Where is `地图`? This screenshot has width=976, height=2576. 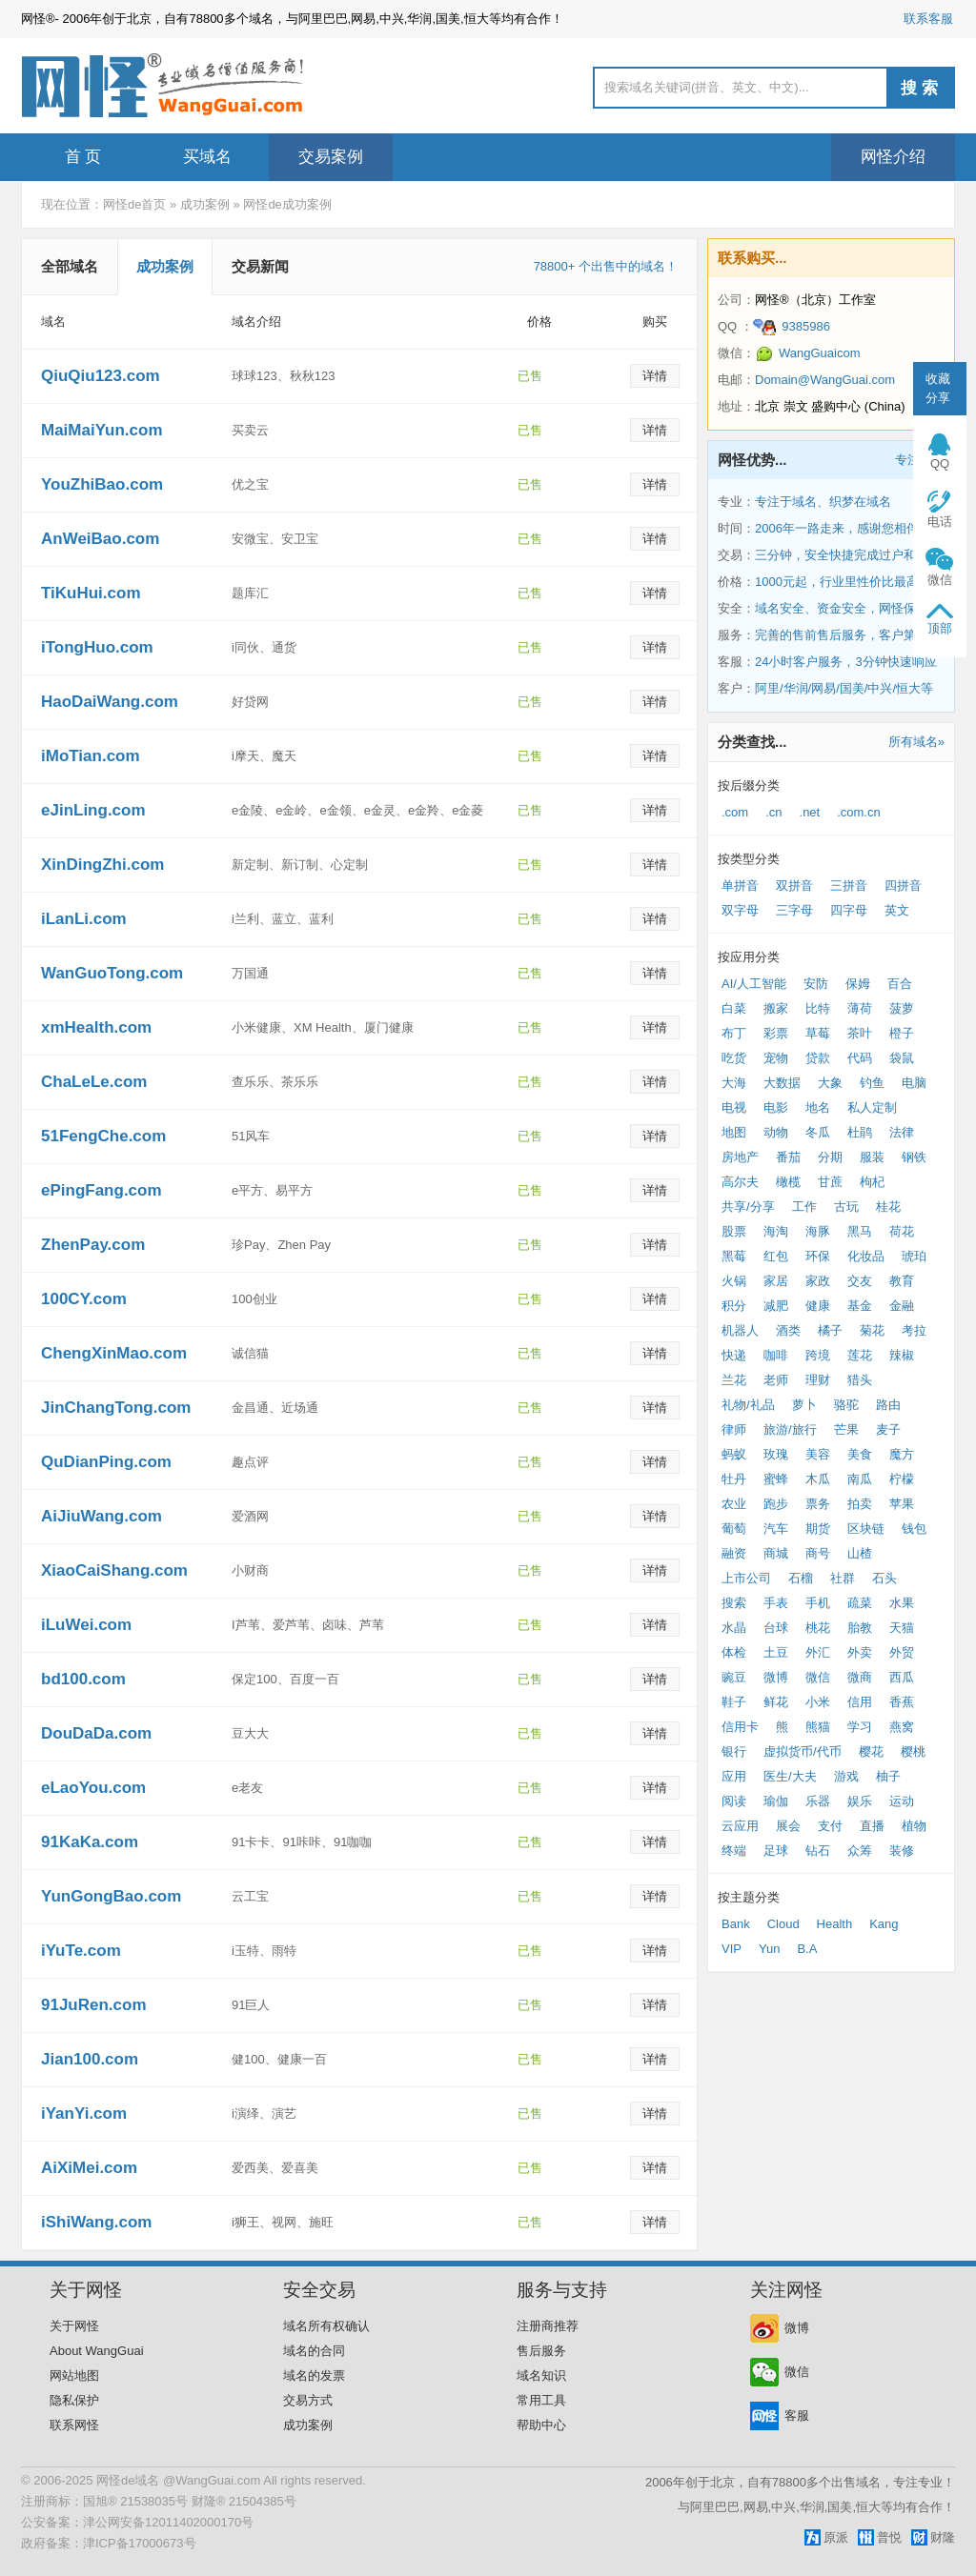 地图 is located at coordinates (734, 1132).